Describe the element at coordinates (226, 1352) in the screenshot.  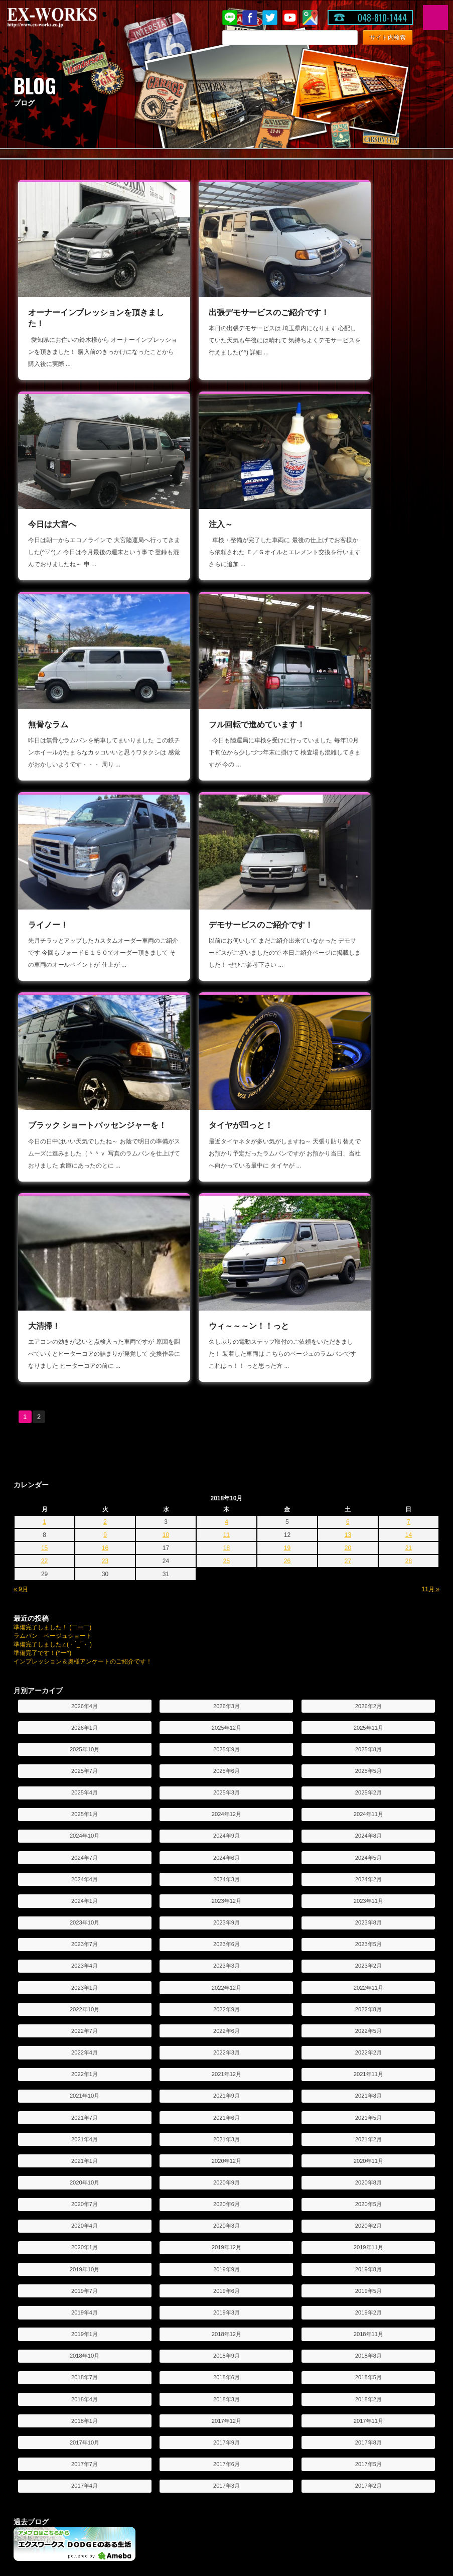
I see `2025年3月` at that location.